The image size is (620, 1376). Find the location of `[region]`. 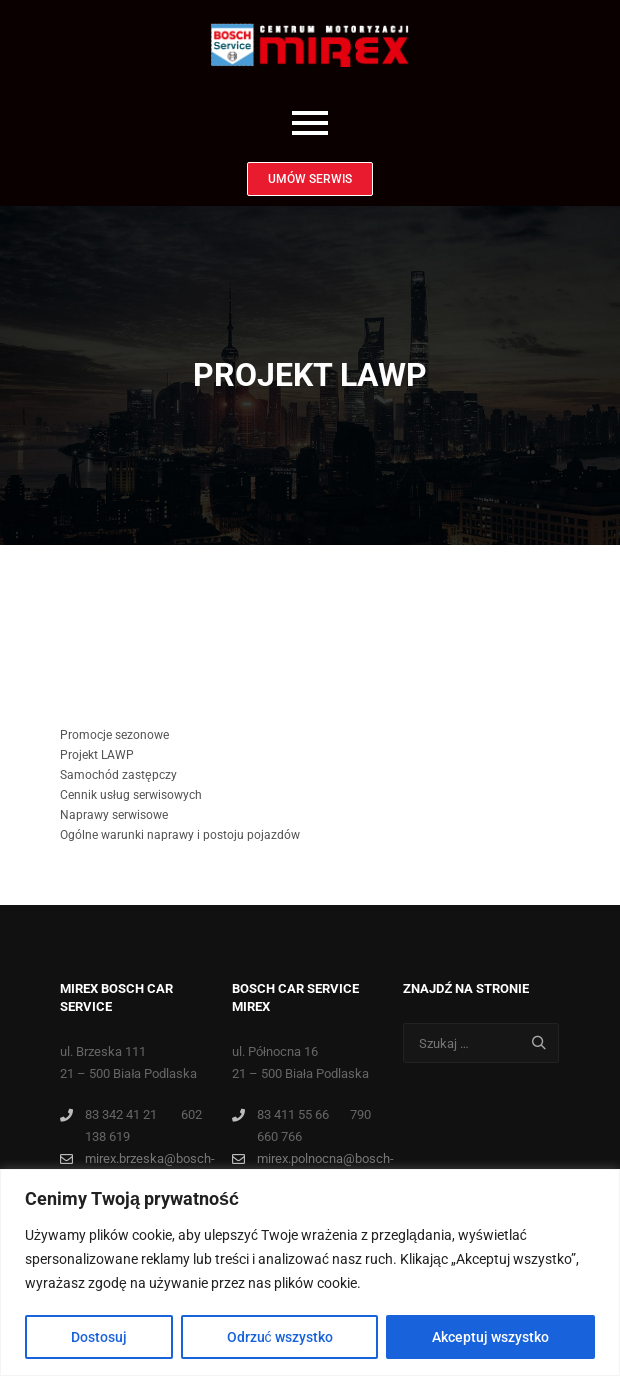

[region] is located at coordinates (310, 1272).